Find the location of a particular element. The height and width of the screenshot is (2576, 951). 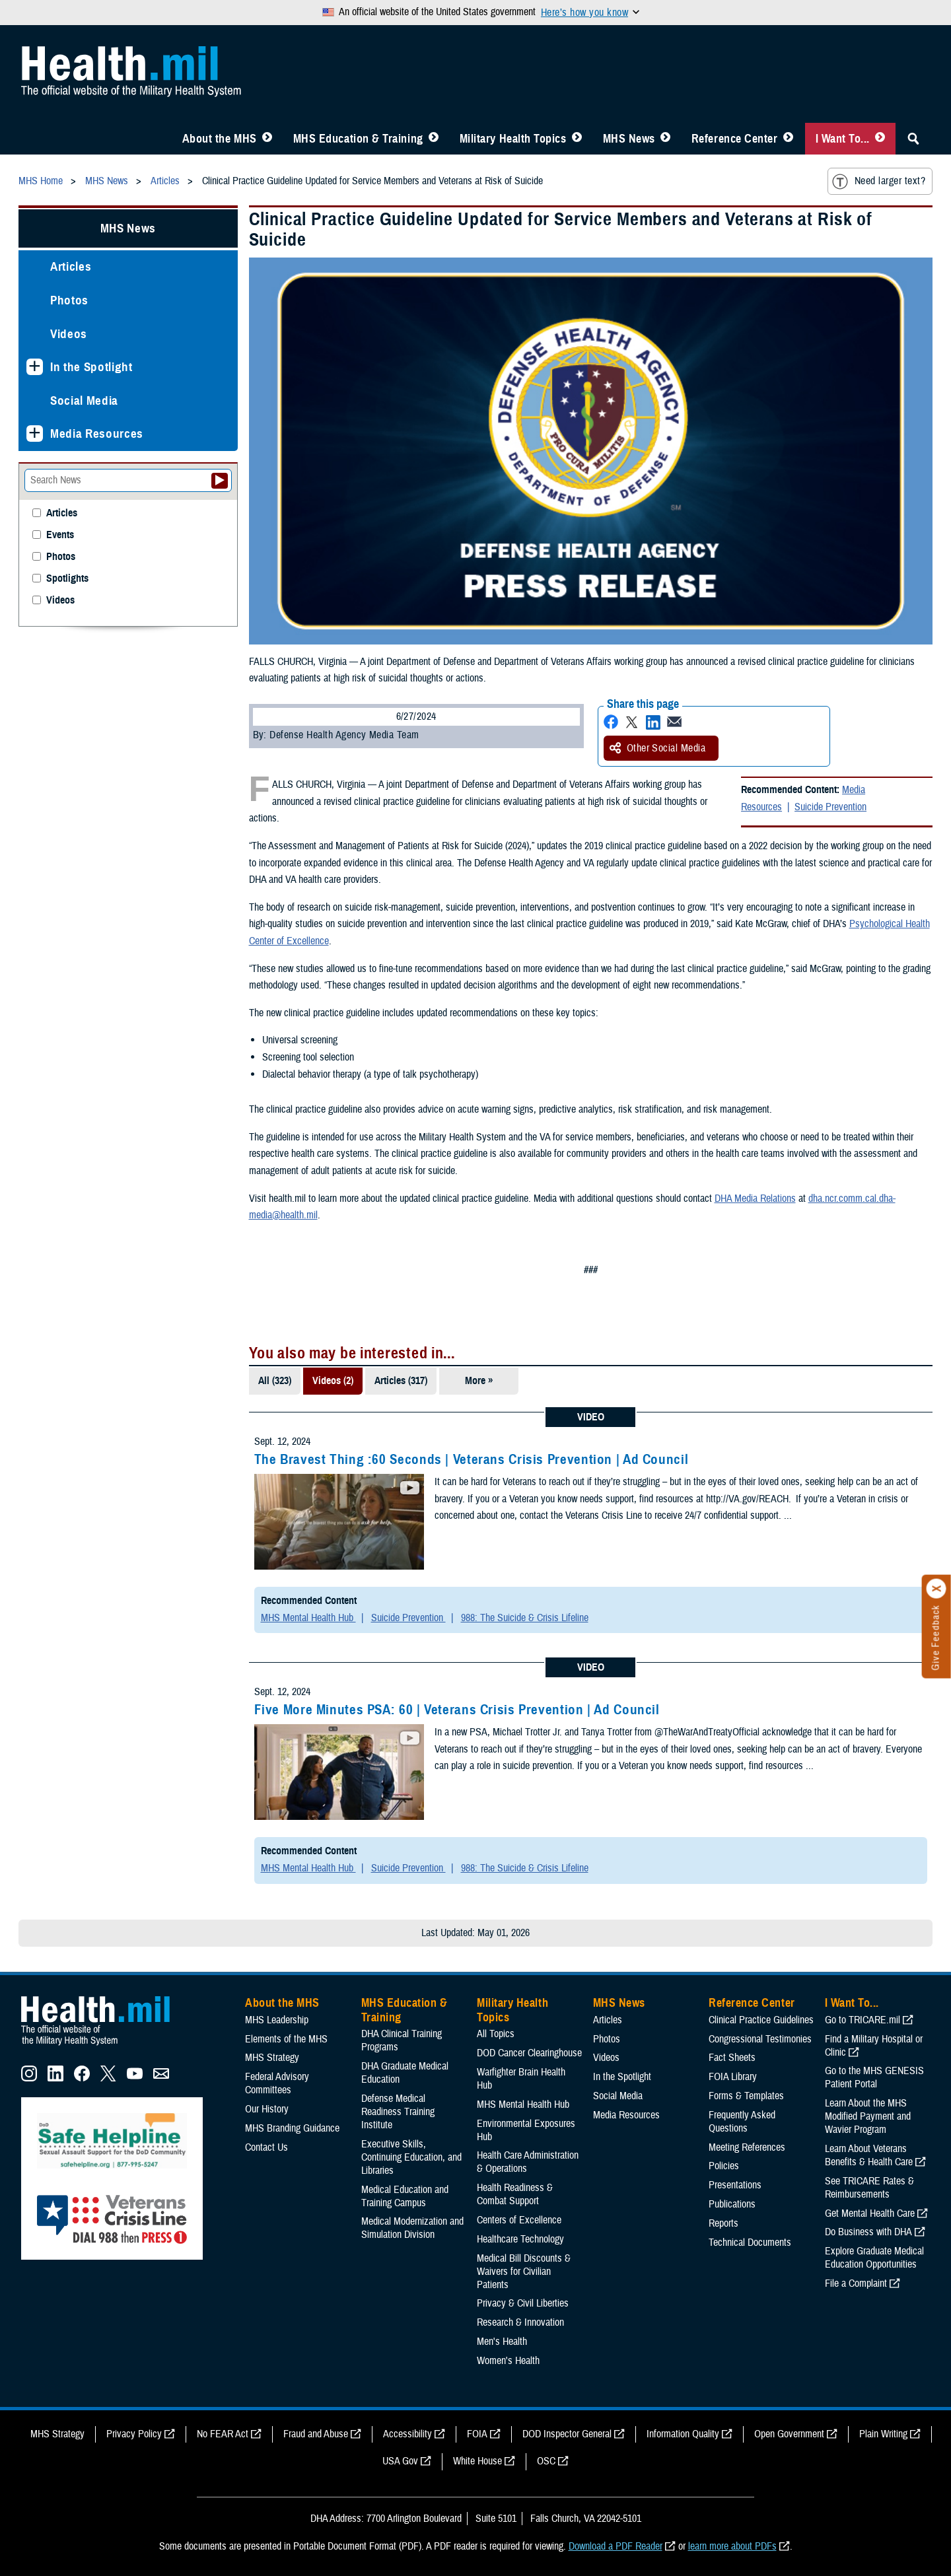

Health Readiness & Combat Support is located at coordinates (515, 2194).